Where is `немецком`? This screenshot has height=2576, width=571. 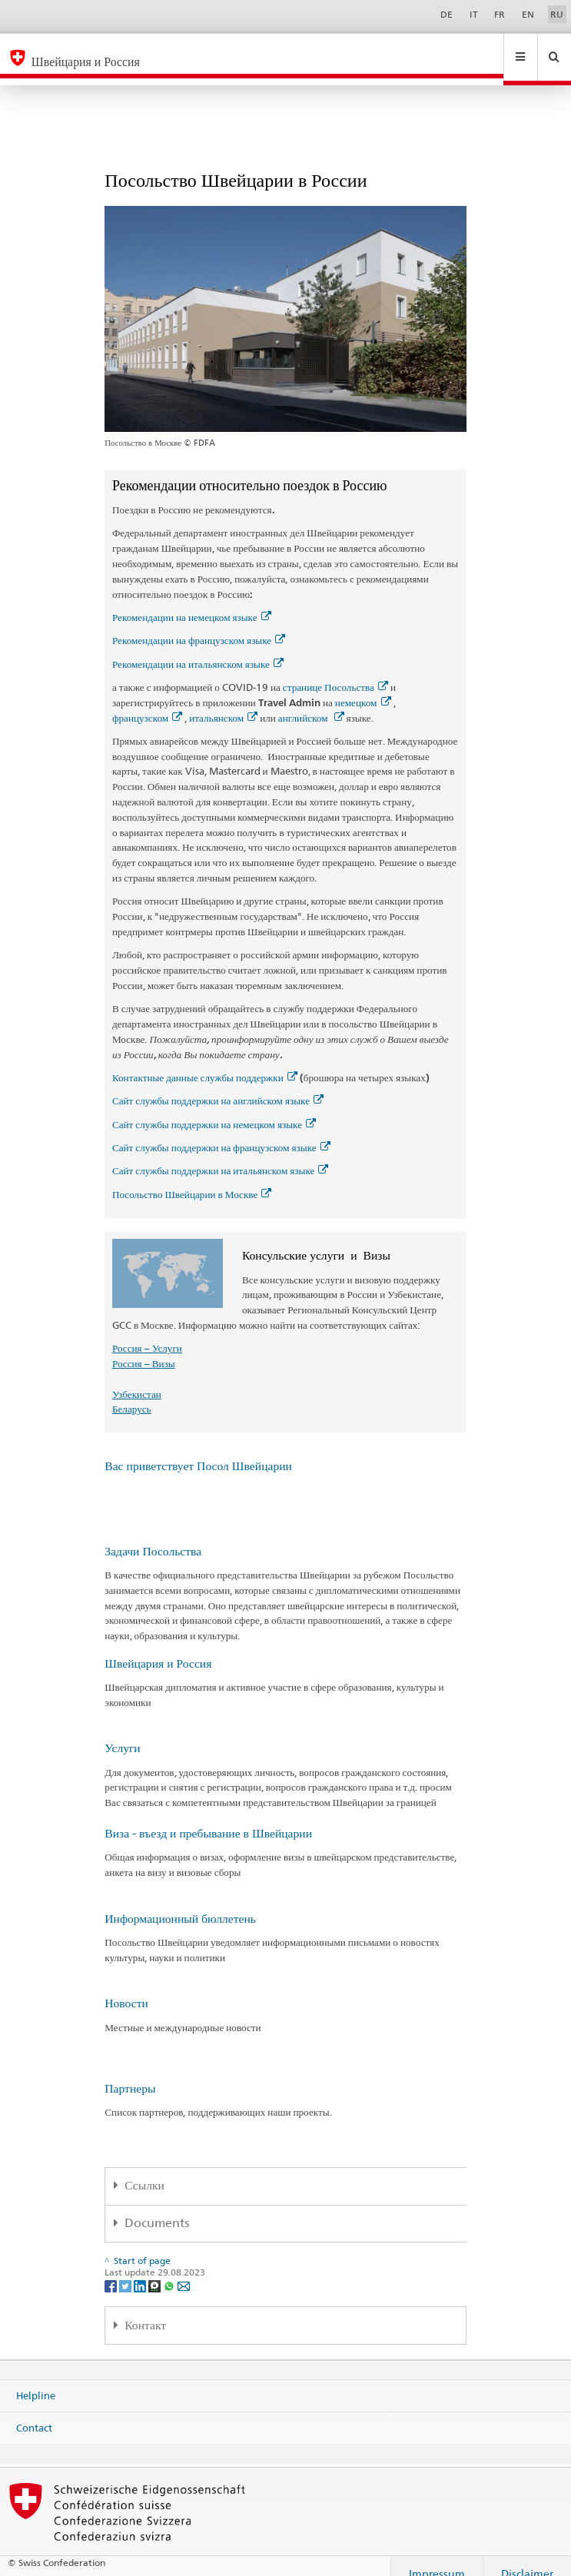 немецком is located at coordinates (363, 688).